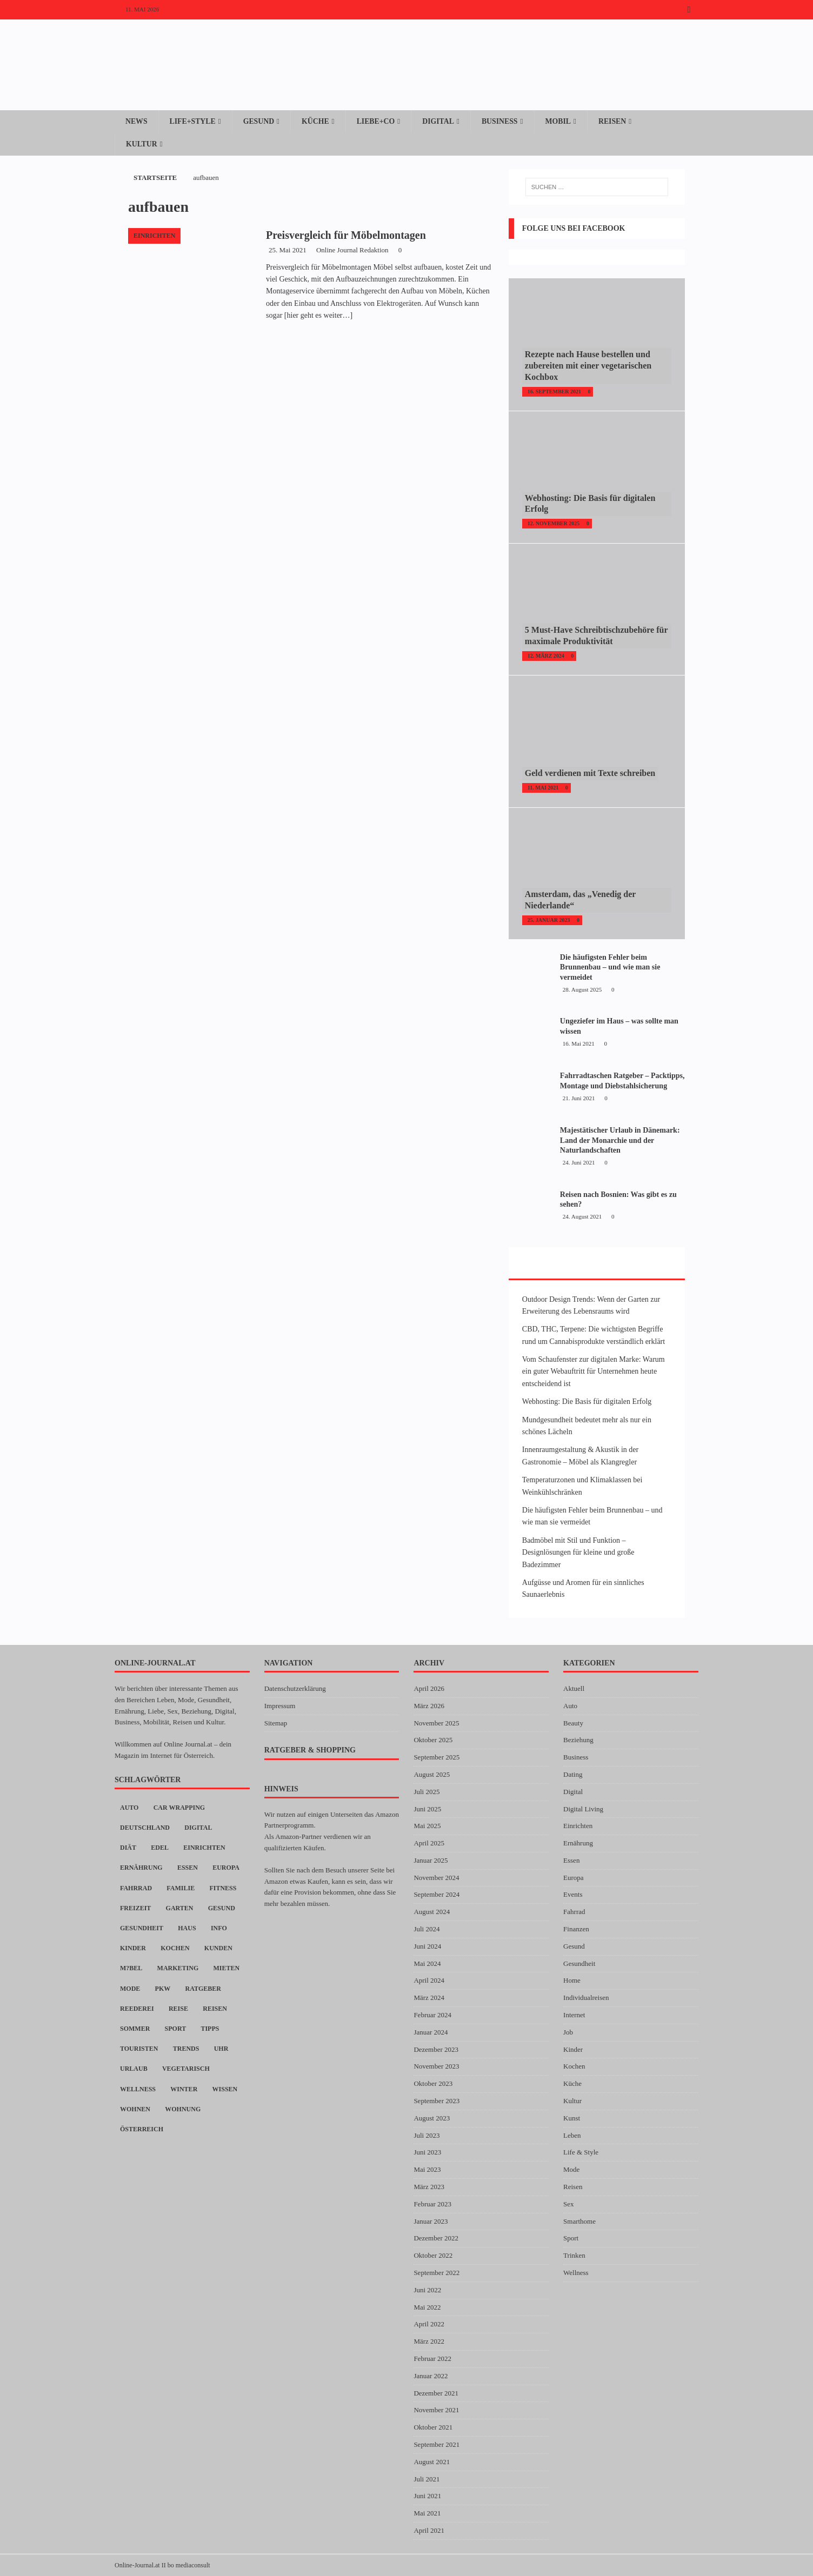 The height and width of the screenshot is (2576, 813). I want to click on April 2025, so click(429, 1843).